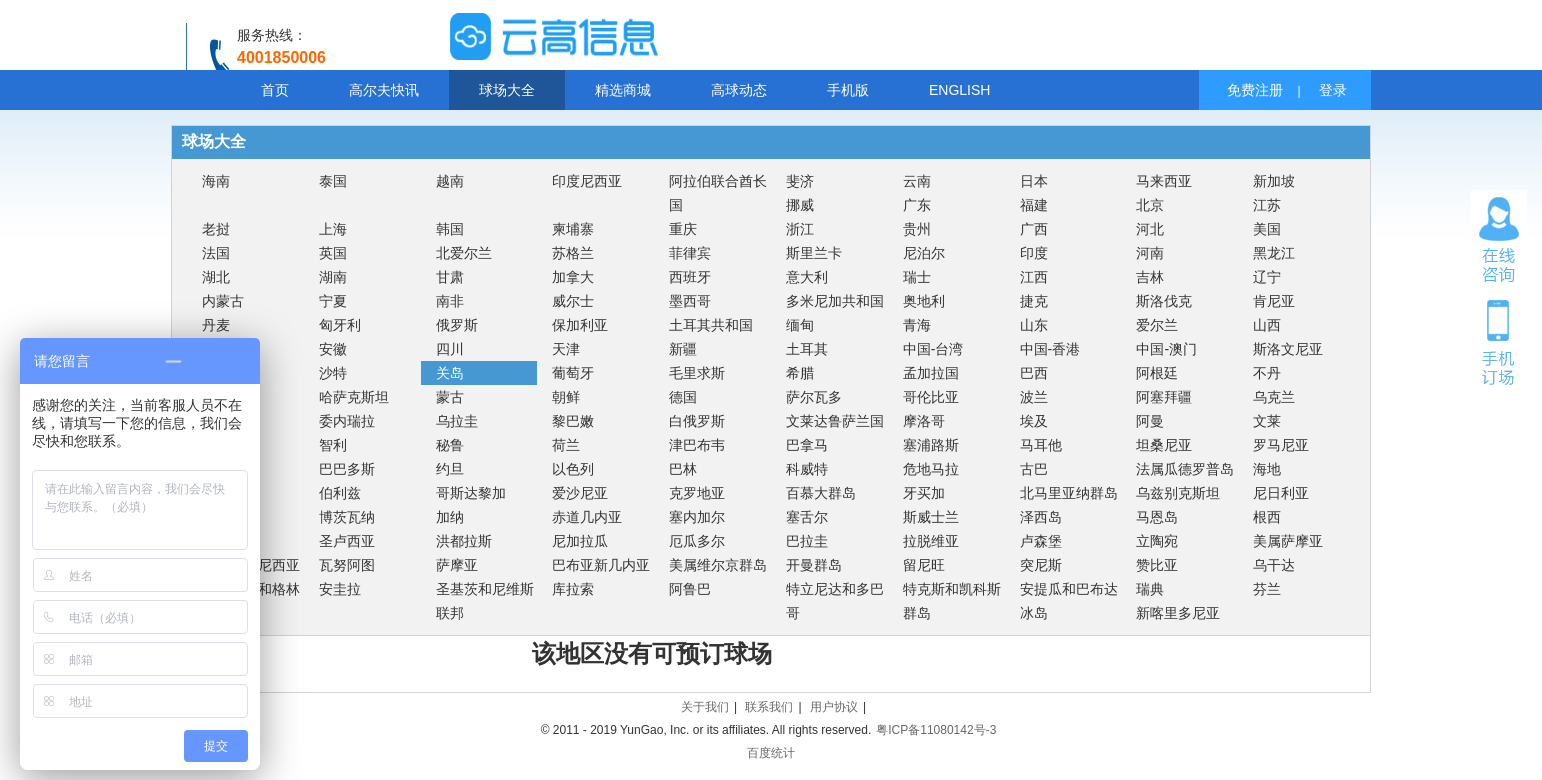  I want to click on 吉林, so click(1150, 277).